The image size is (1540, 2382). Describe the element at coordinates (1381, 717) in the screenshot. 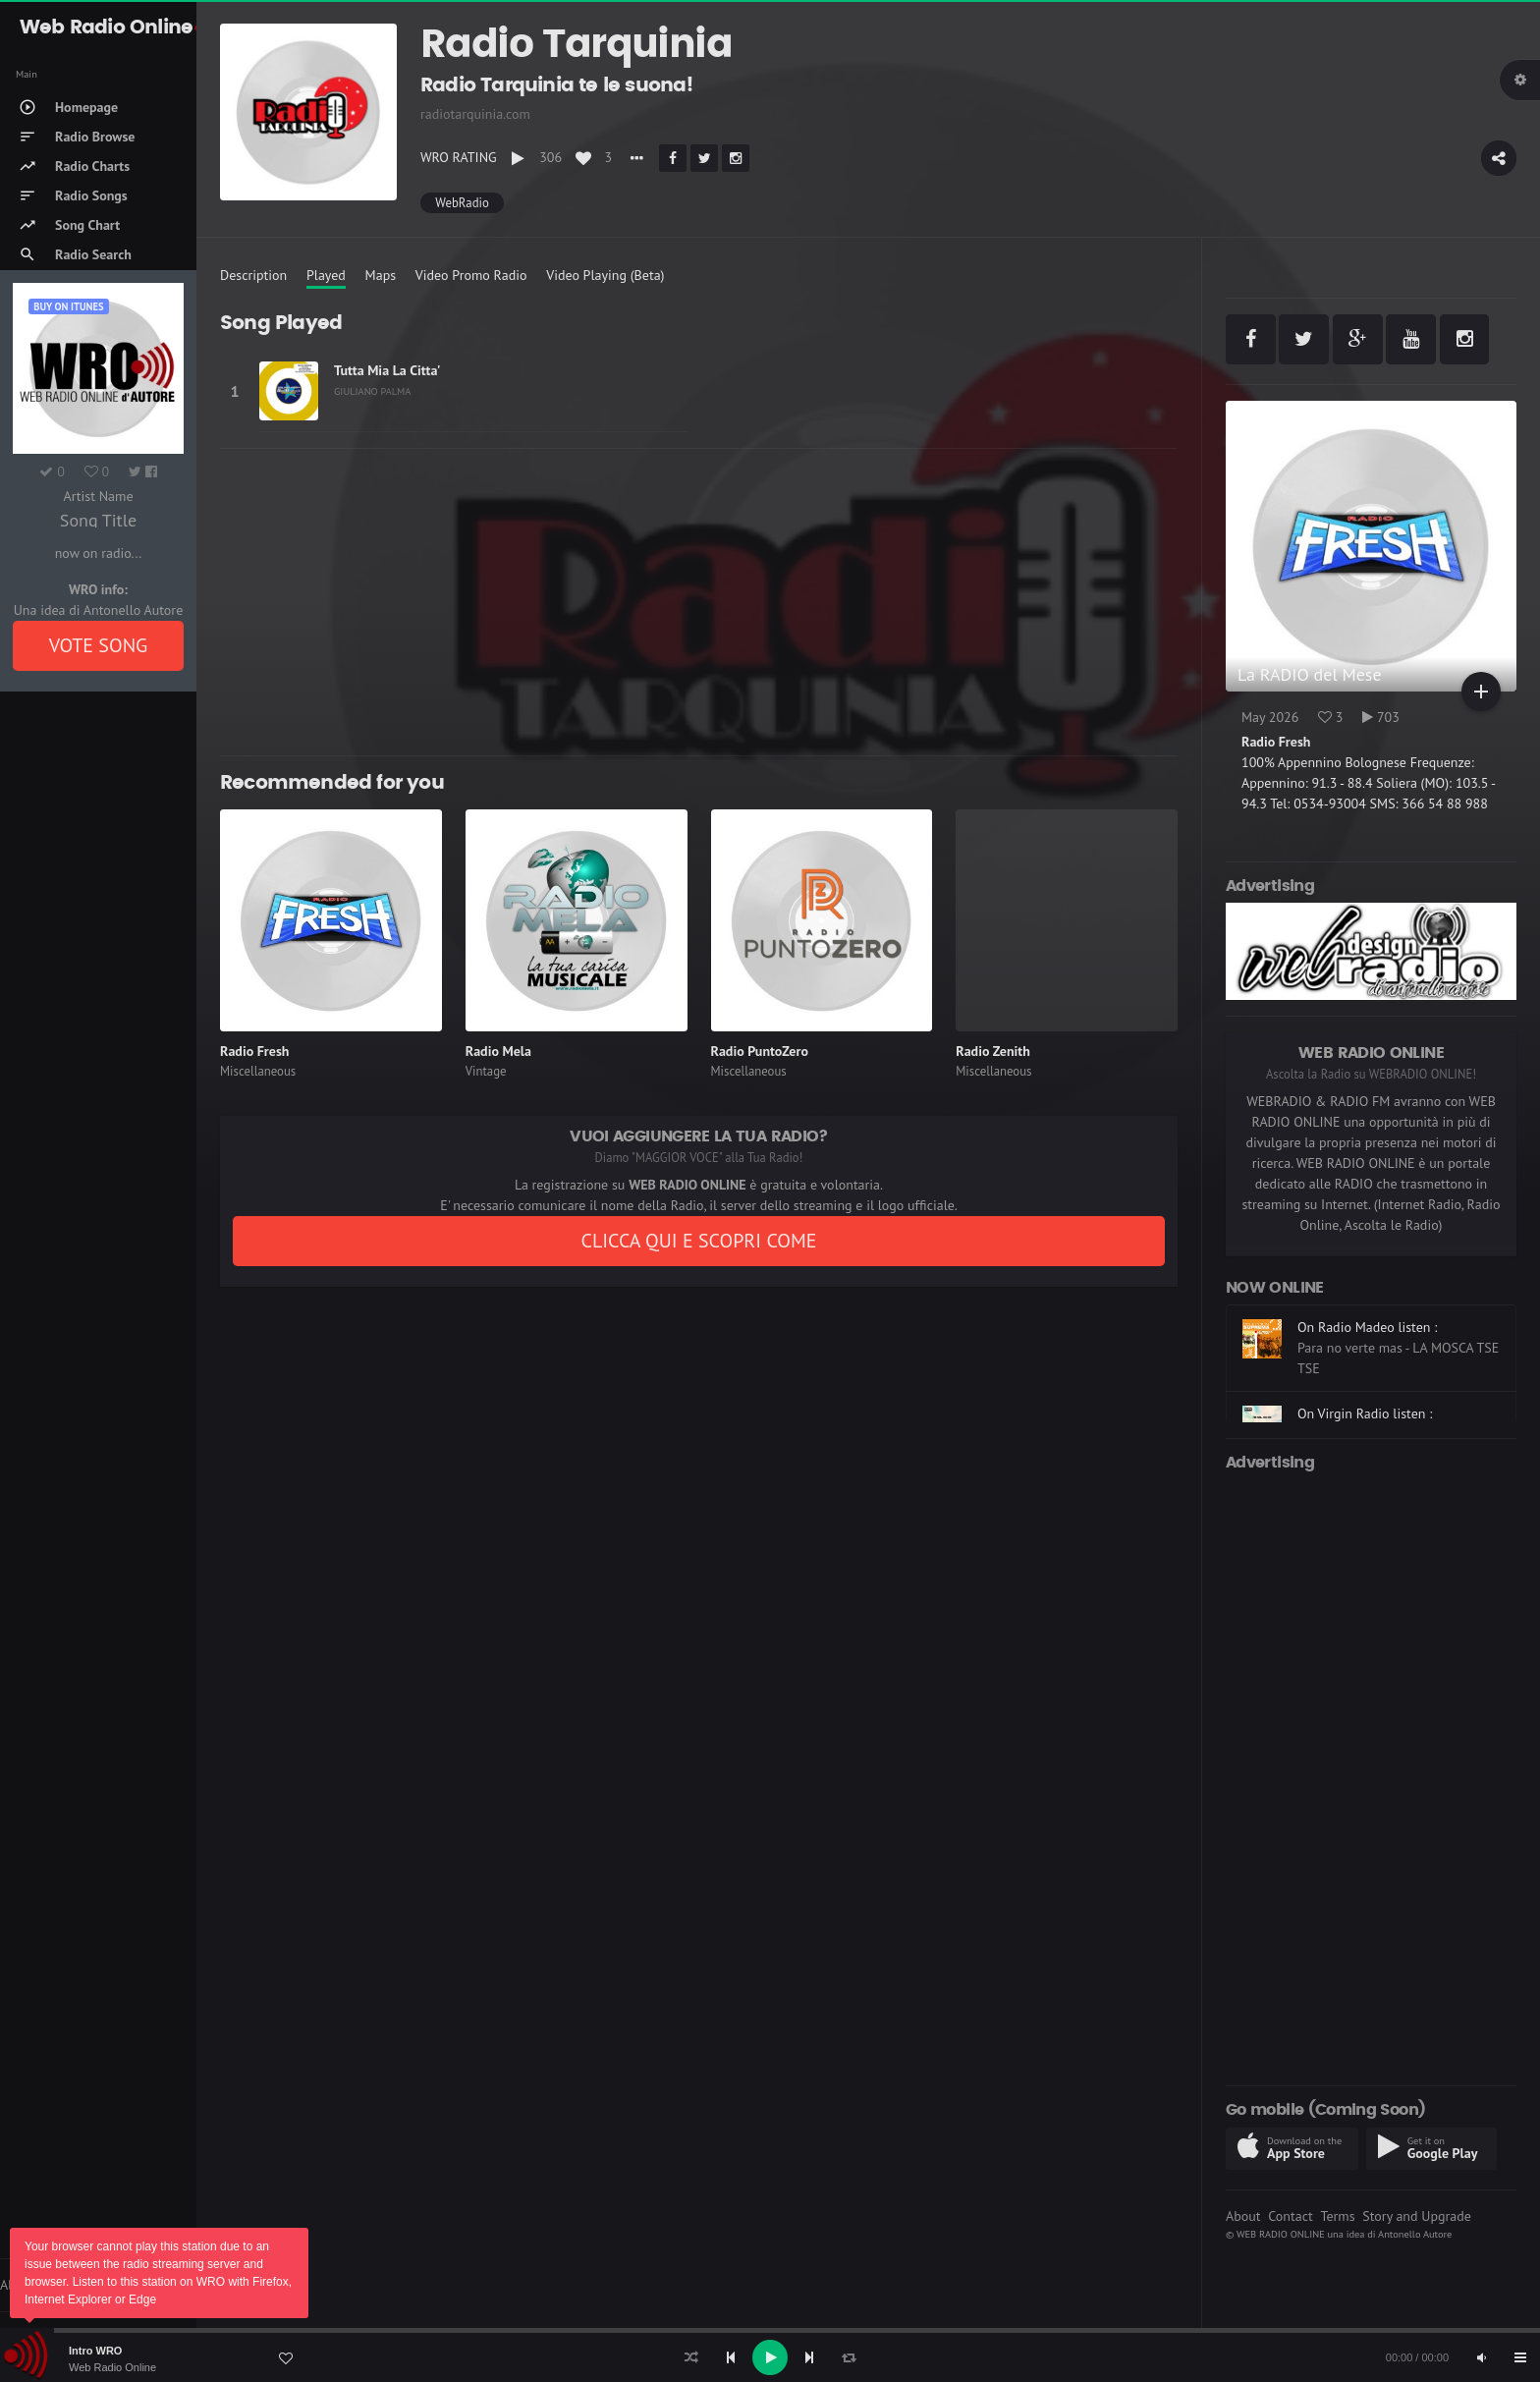

I see `703` at that location.